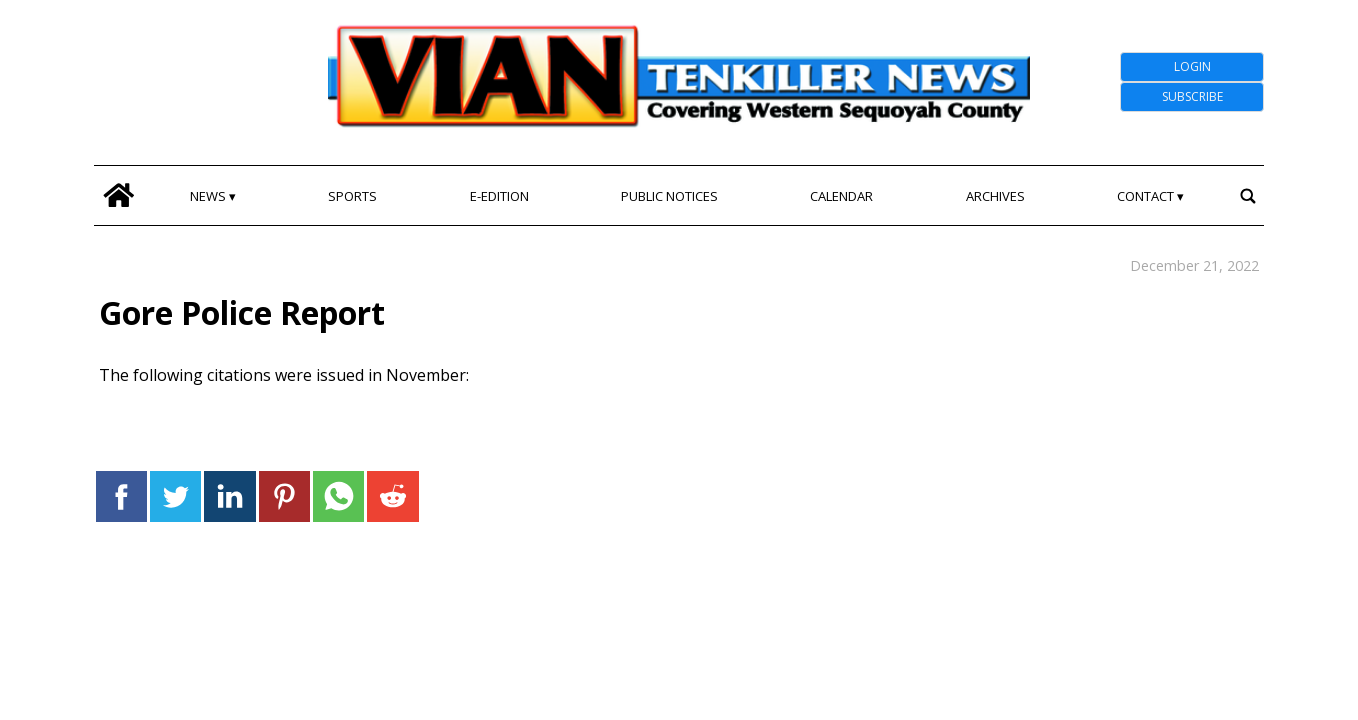 Image resolution: width=1358 pixels, height=720 pixels. Describe the element at coordinates (1145, 196) in the screenshot. I see `Contact` at that location.